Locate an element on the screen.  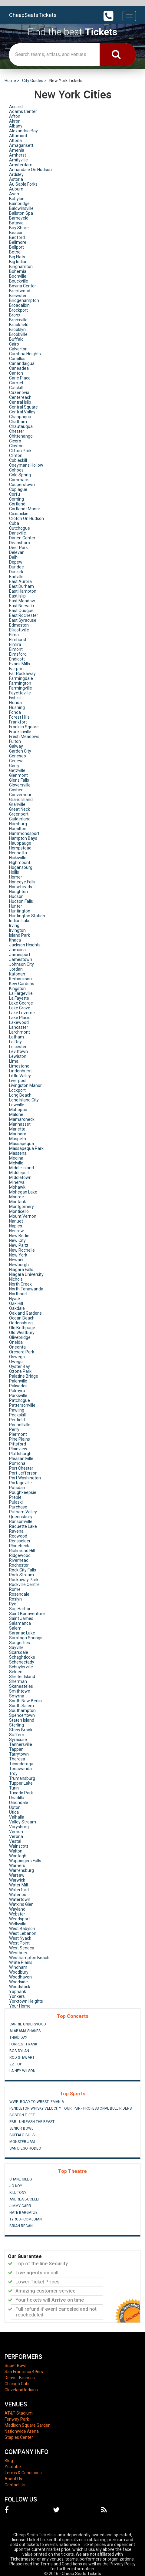
Akron is located at coordinates (15, 121).